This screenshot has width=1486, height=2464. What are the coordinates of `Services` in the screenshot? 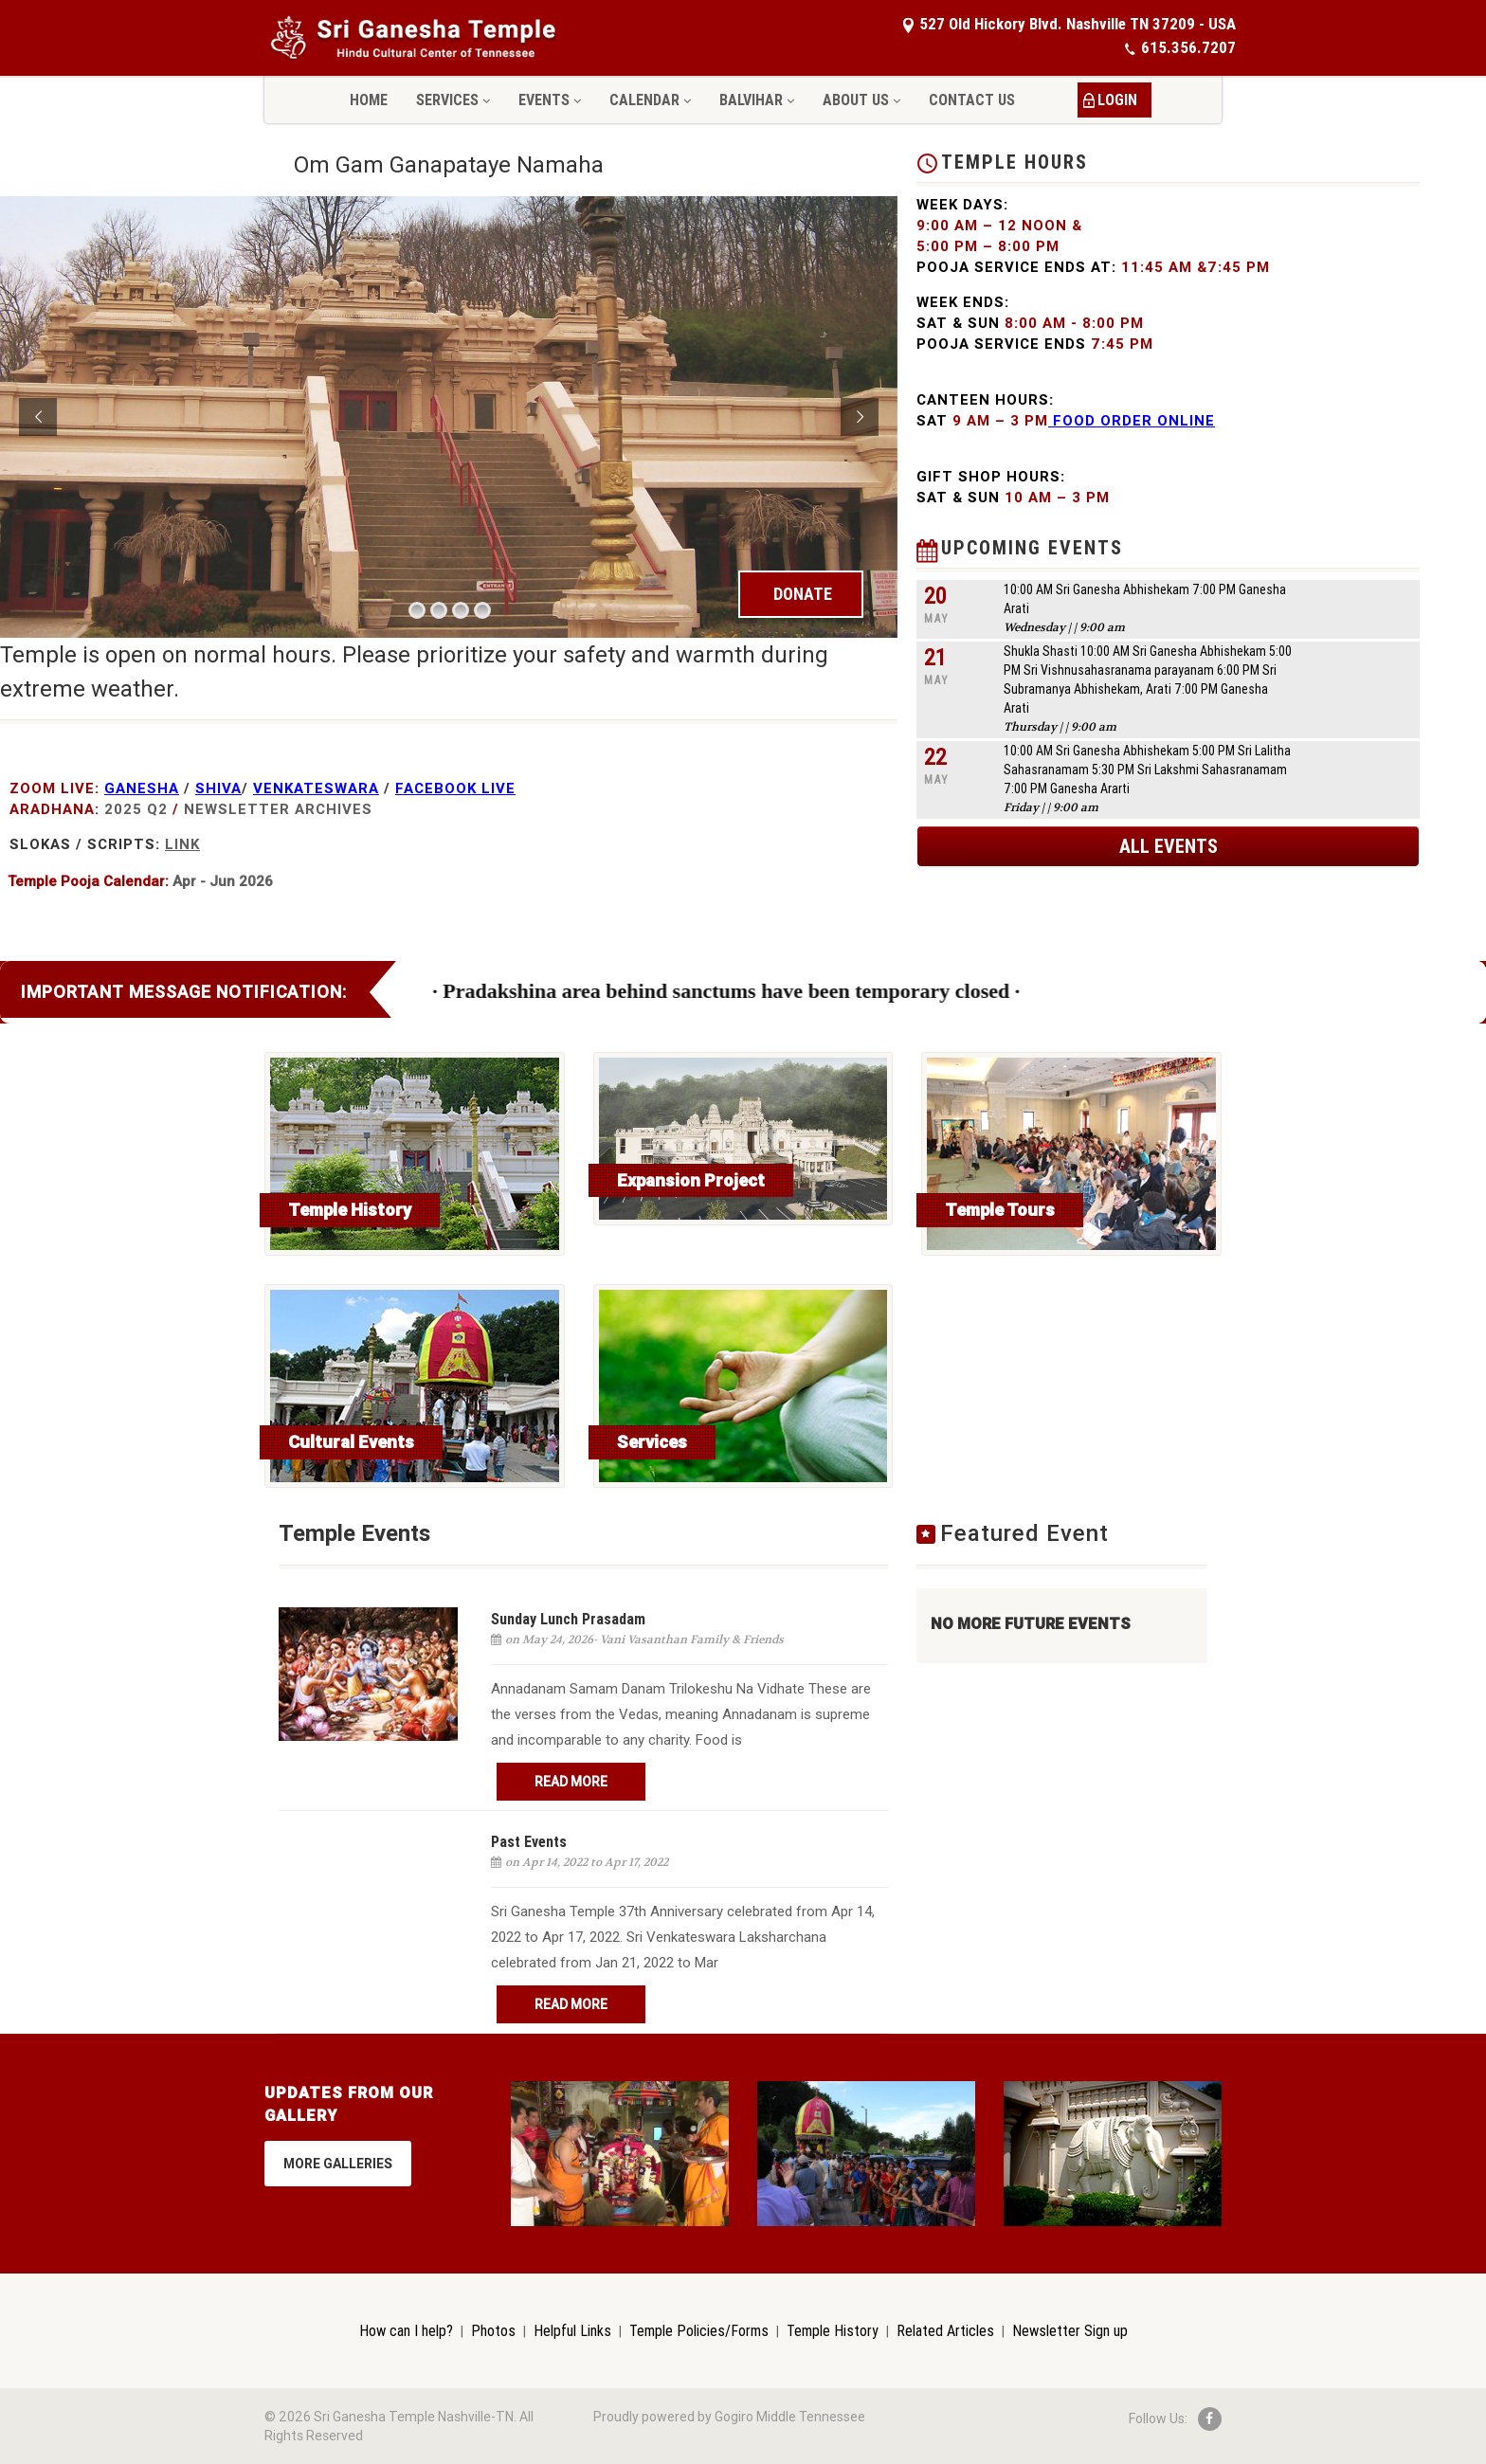 It's located at (453, 99).